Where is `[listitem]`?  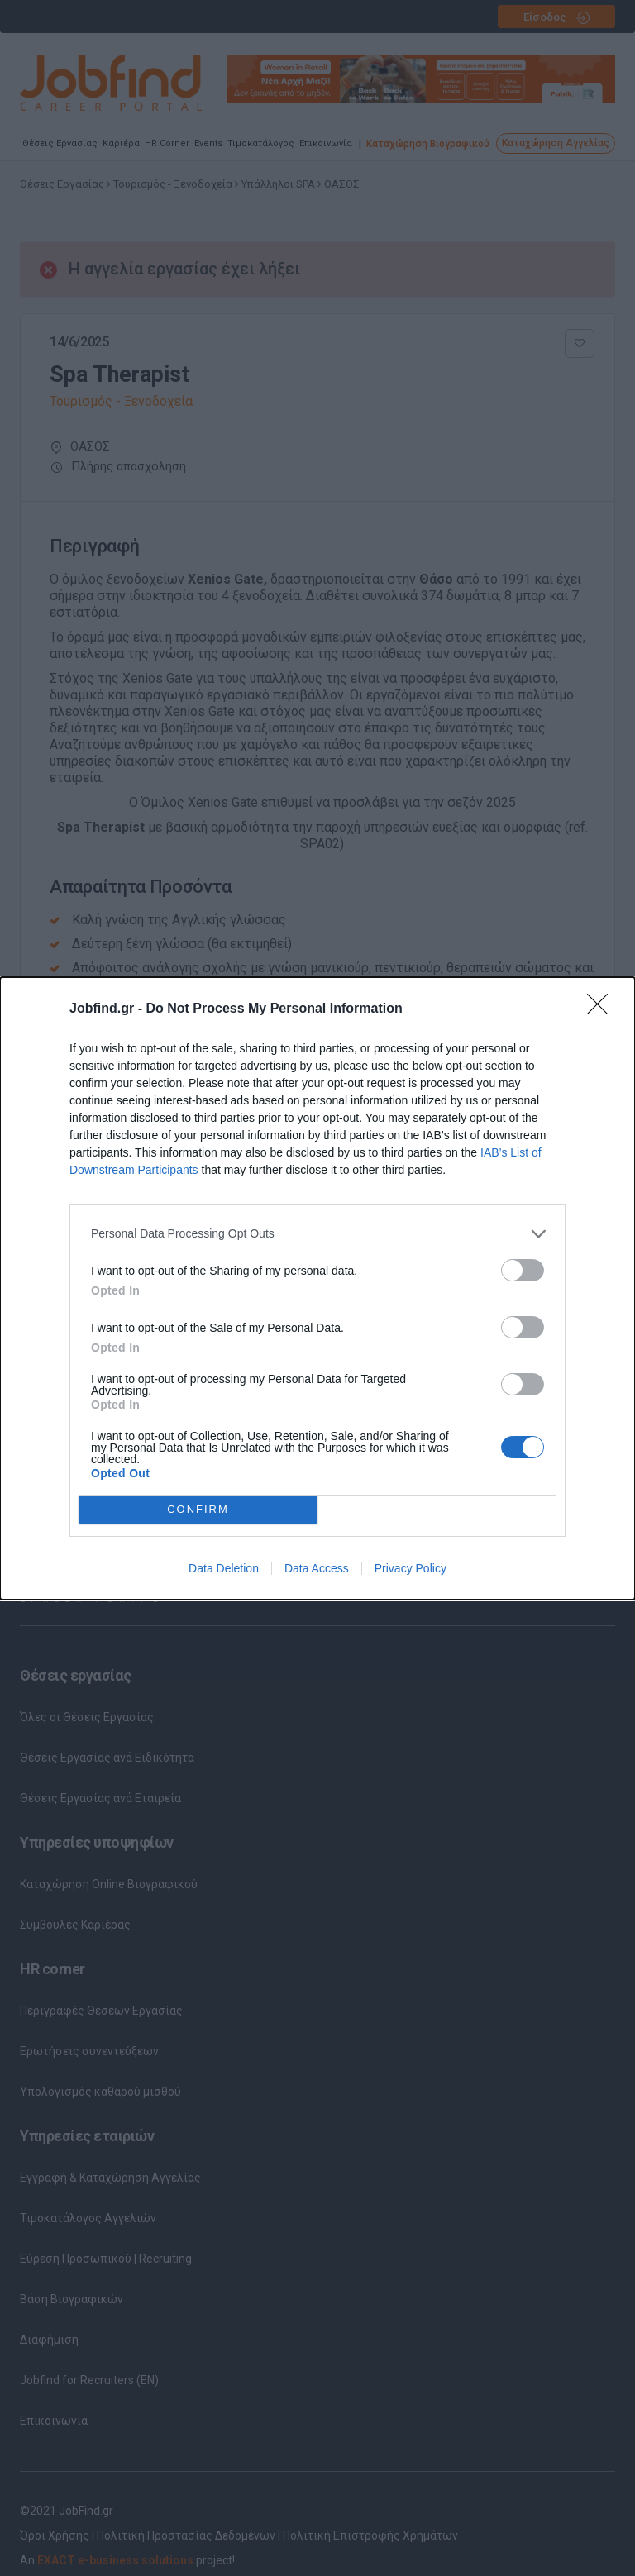 [listitem] is located at coordinates (317, 1234).